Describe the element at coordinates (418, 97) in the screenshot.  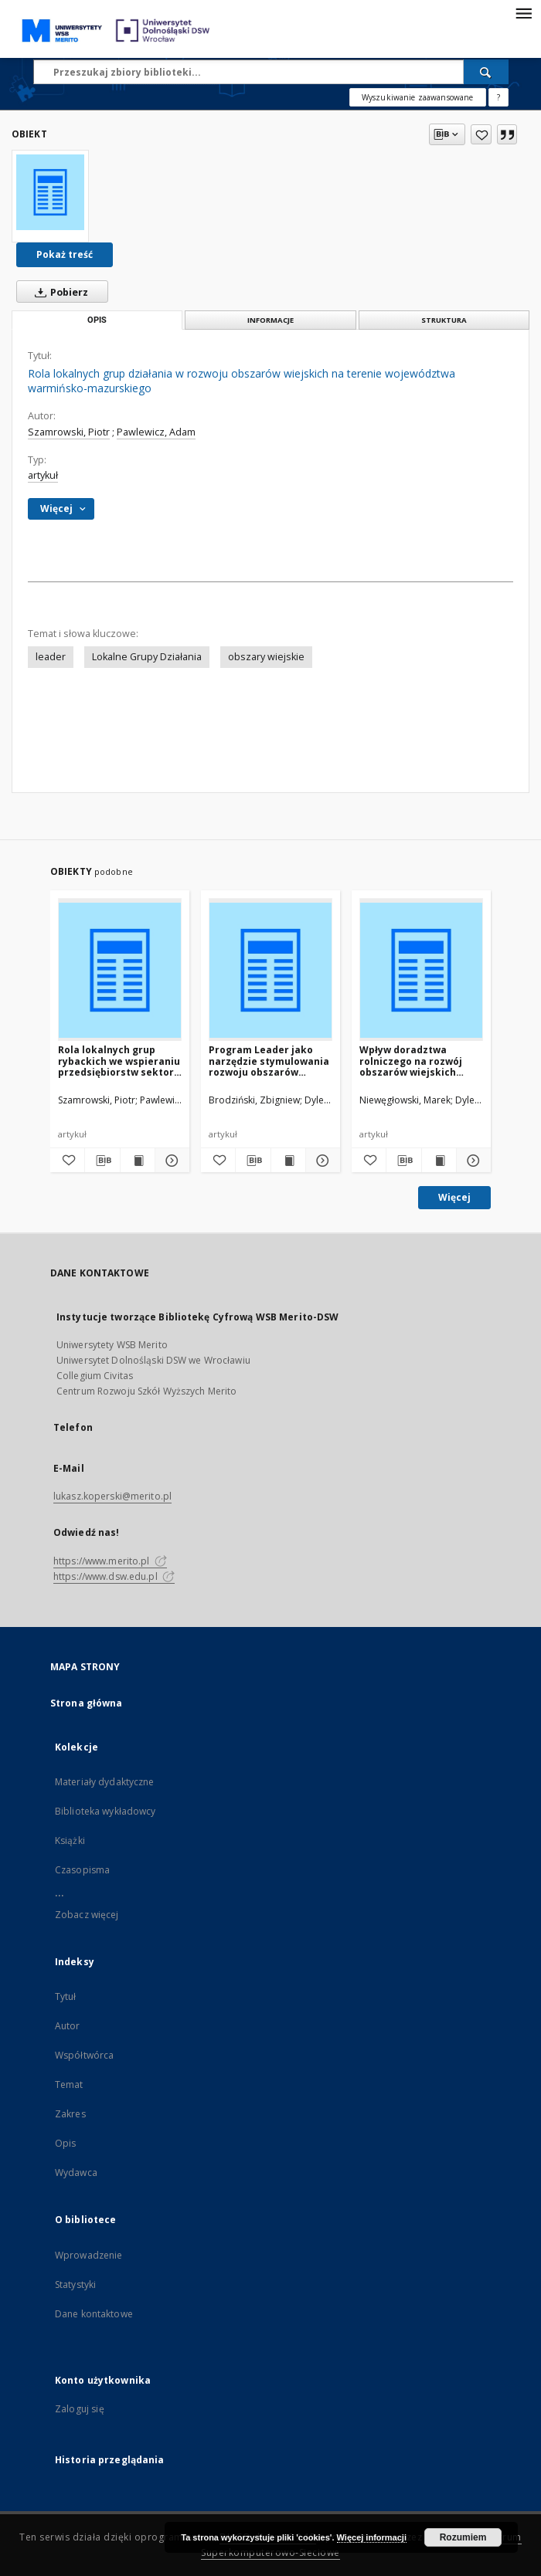
I see `Wyszukiwanie zaawansowane` at that location.